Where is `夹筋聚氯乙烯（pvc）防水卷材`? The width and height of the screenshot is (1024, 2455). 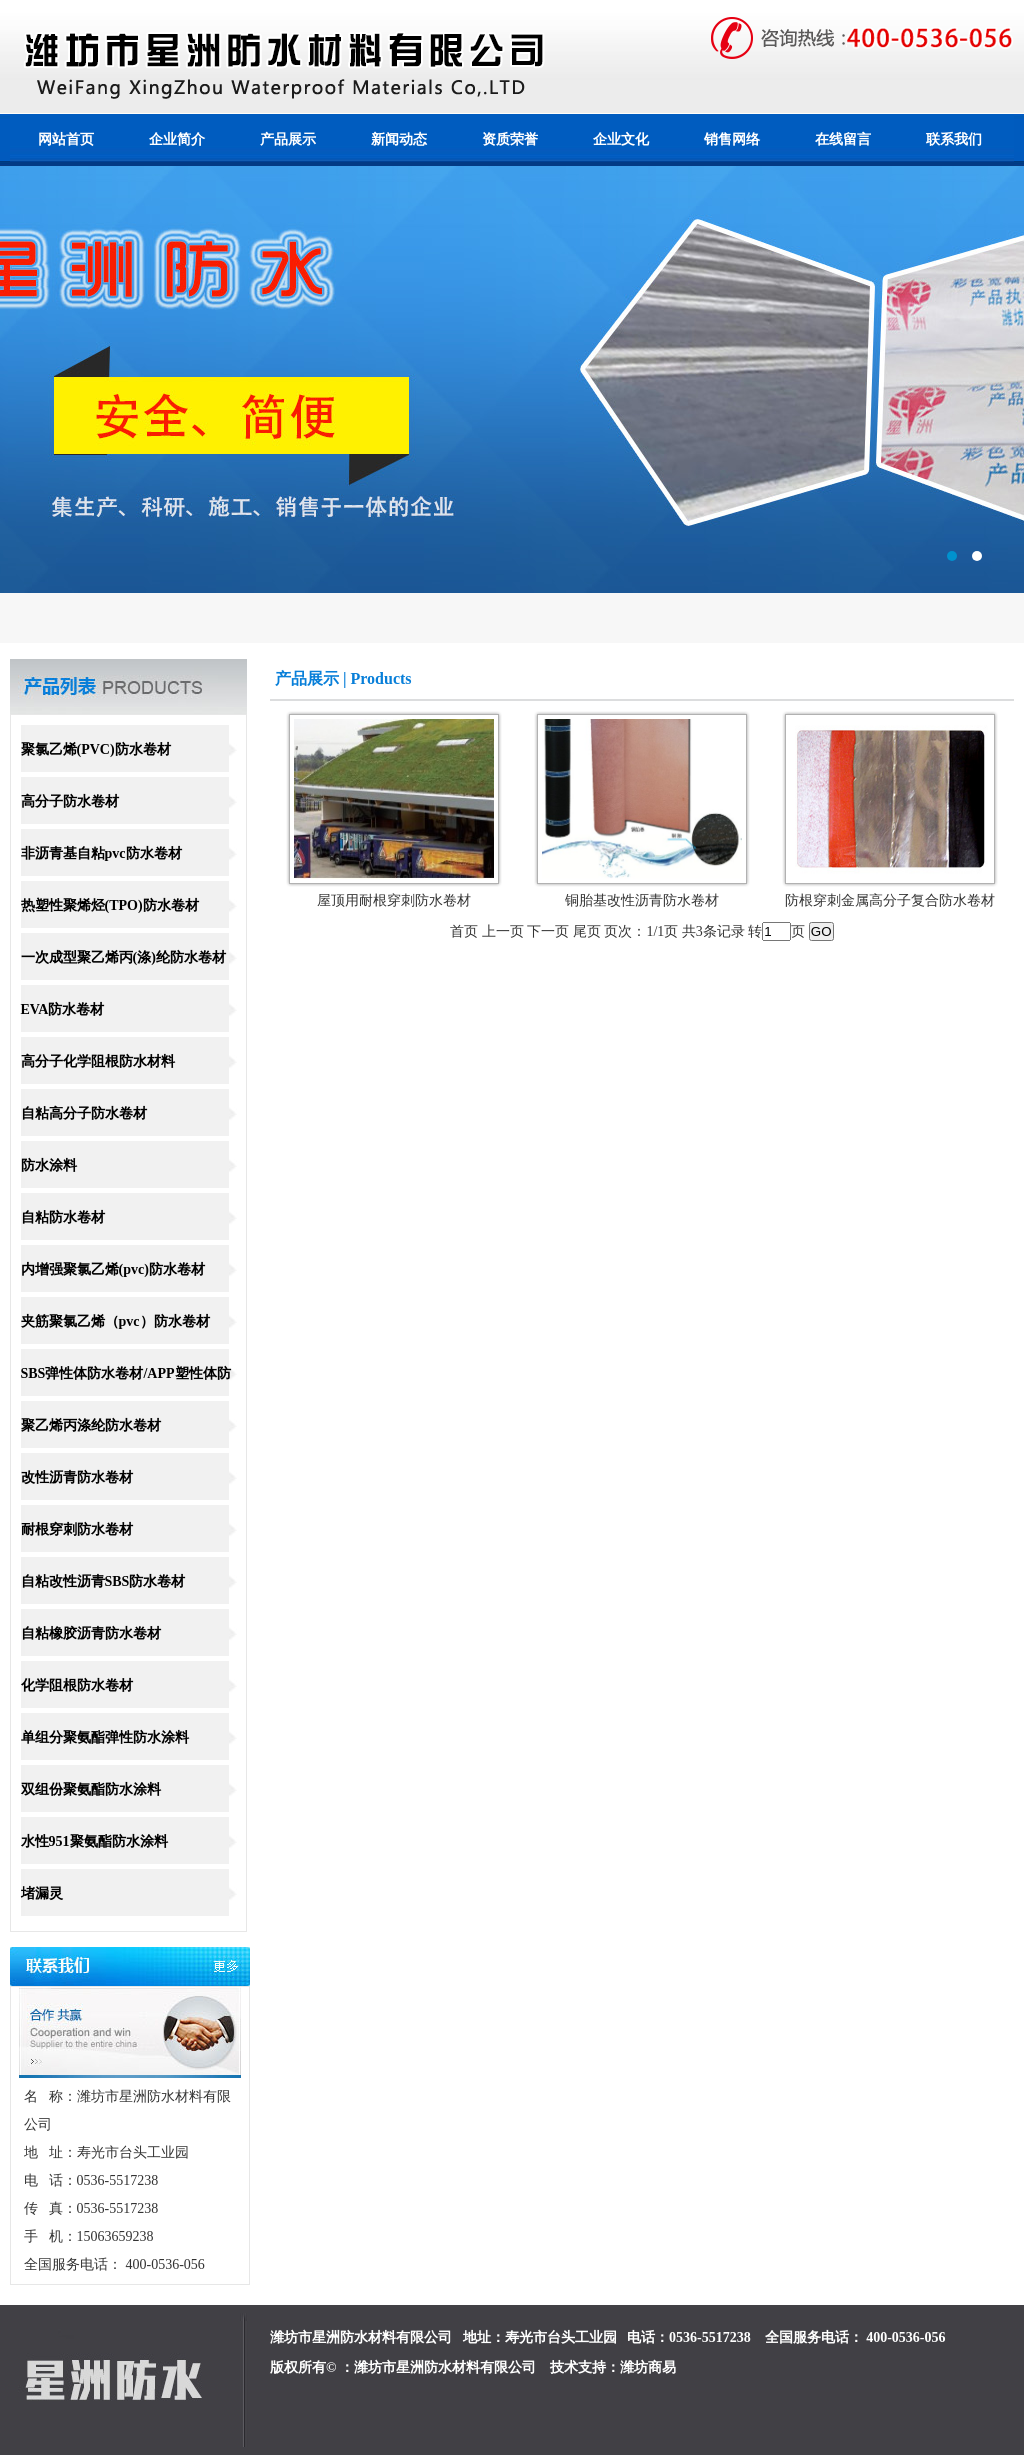 夹筋聚氯乙烯（pvc）防水卷材 is located at coordinates (115, 1321).